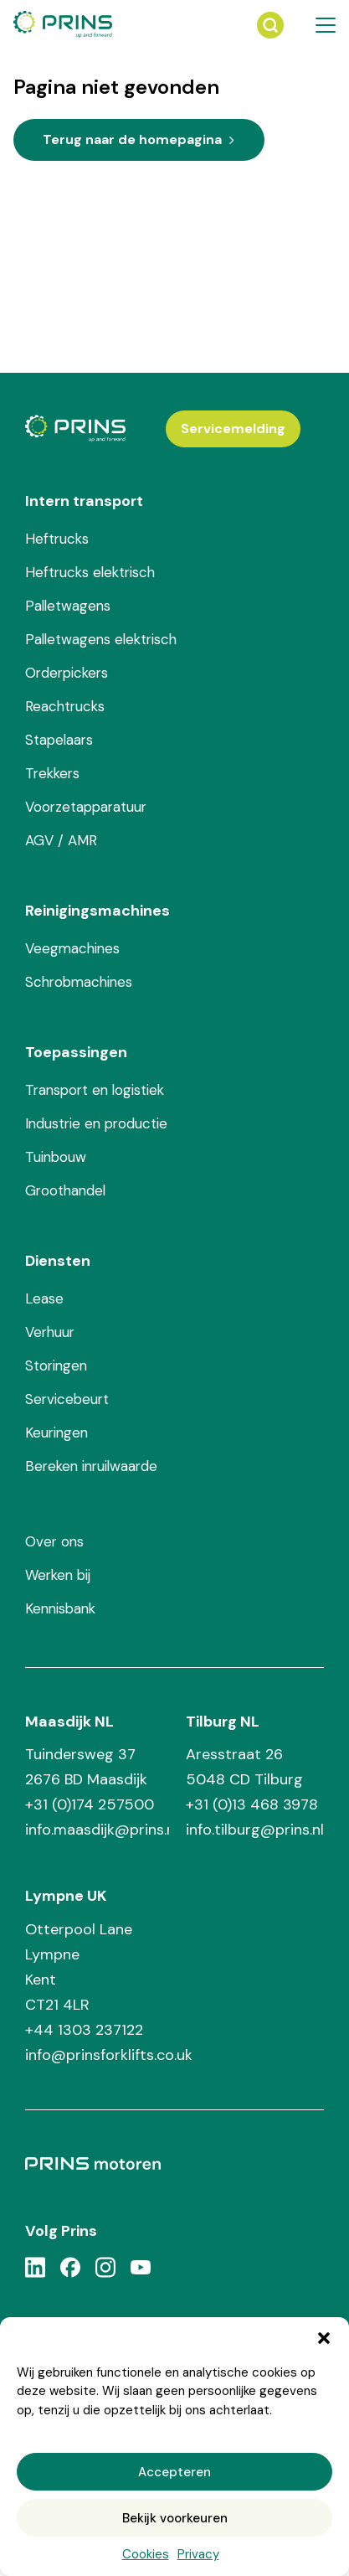 This screenshot has height=2576, width=349. Describe the element at coordinates (90, 572) in the screenshot. I see `Heftrucks elektrisch` at that location.